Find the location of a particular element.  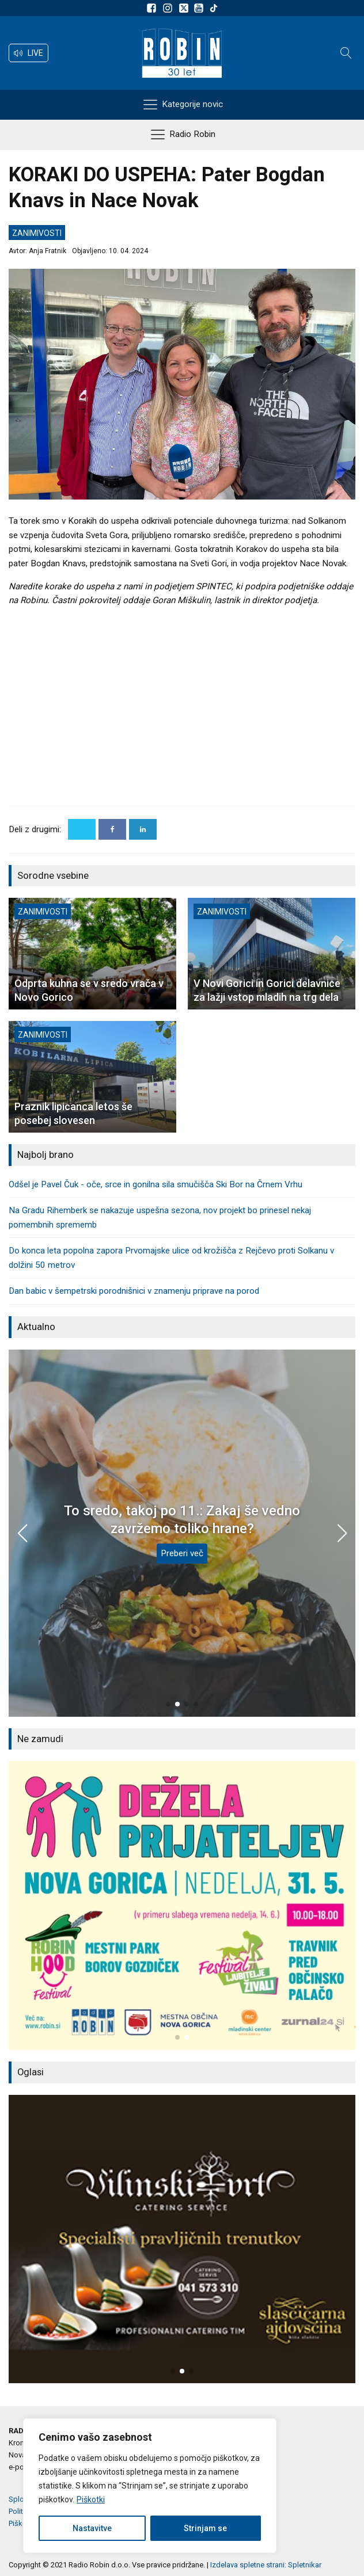

[Sledite nam na Facebooku] is located at coordinates (153, 8).